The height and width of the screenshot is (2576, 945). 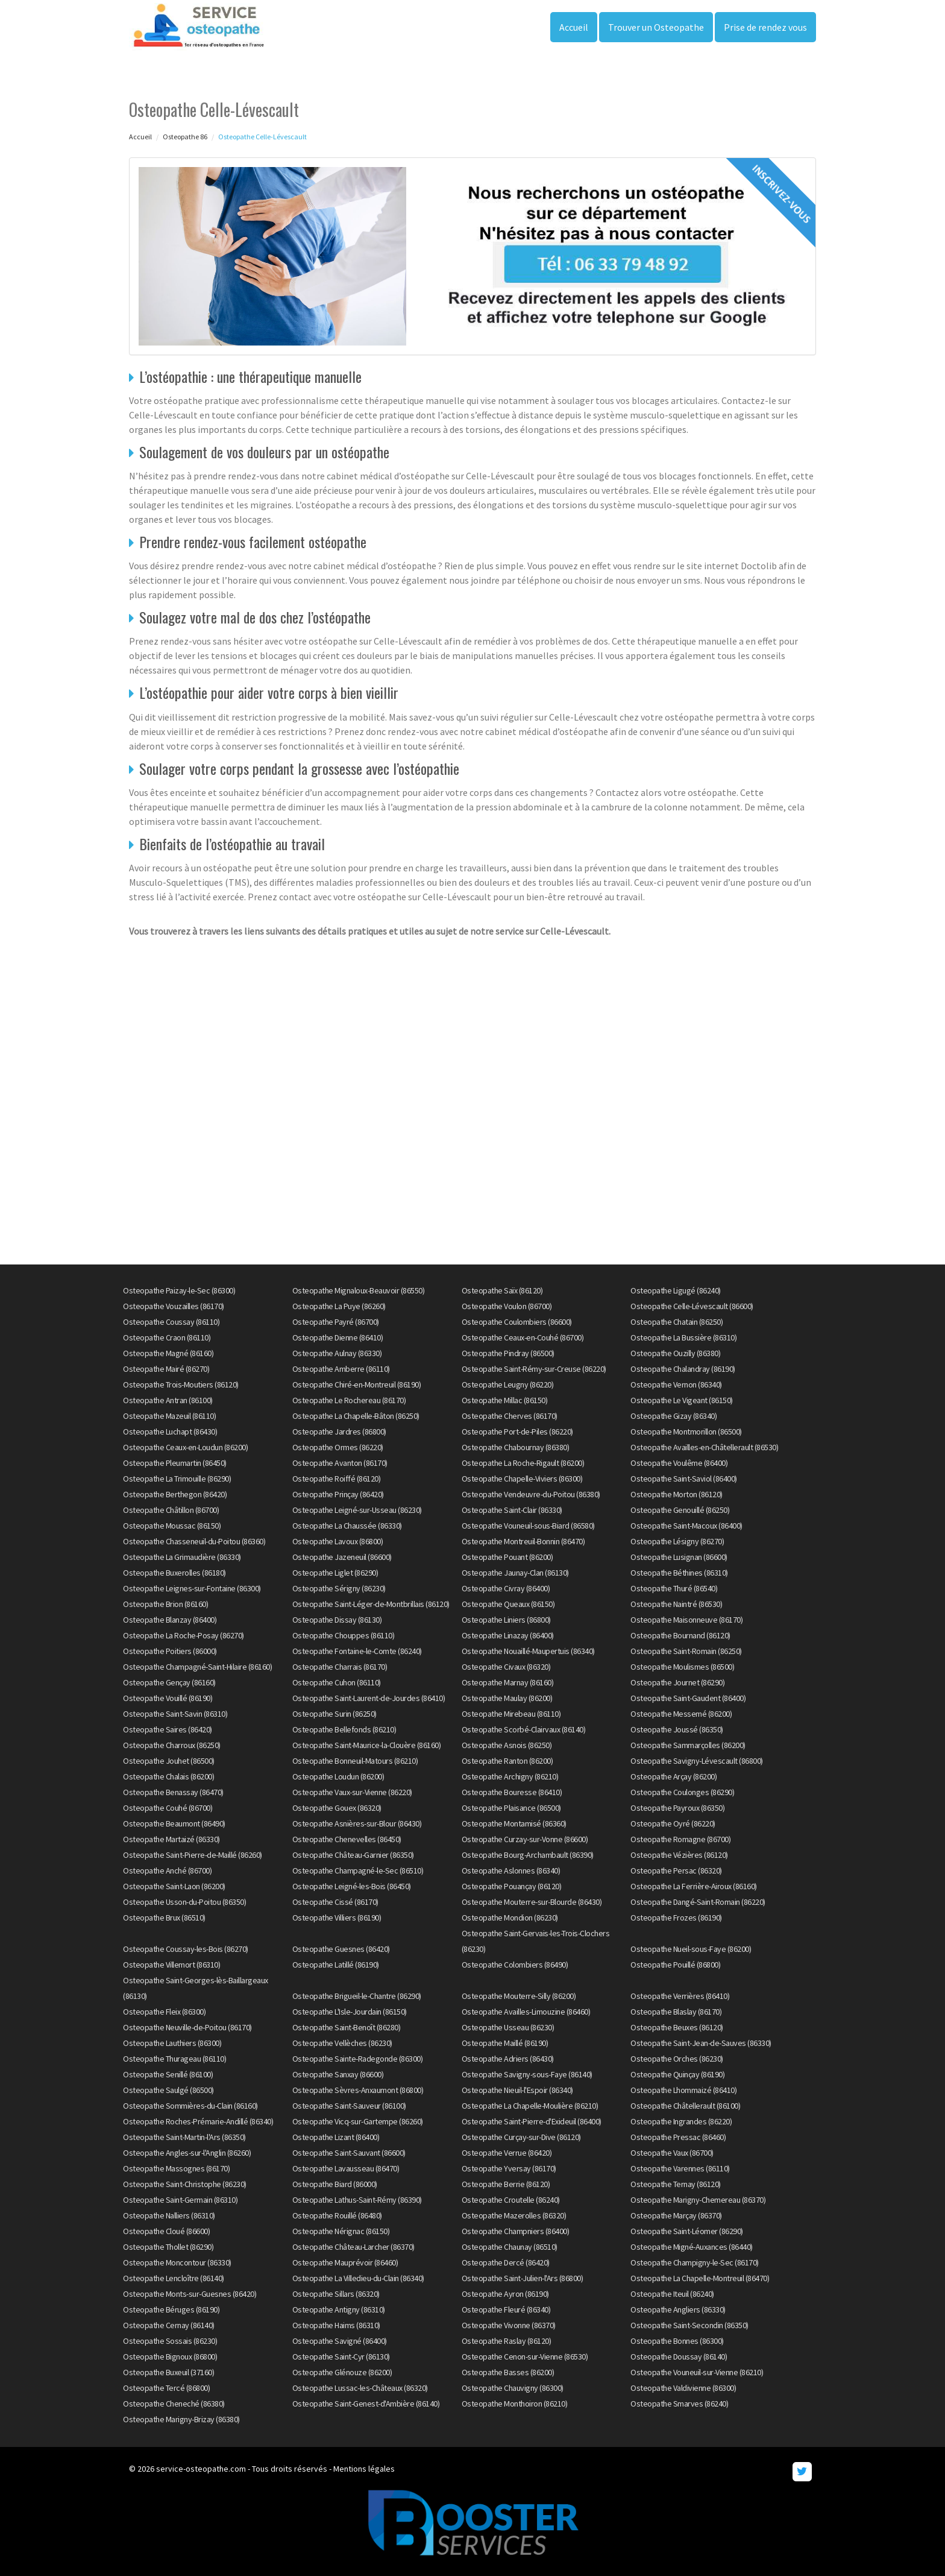 I want to click on Osteopathe Vézières (86120), so click(x=679, y=1854).